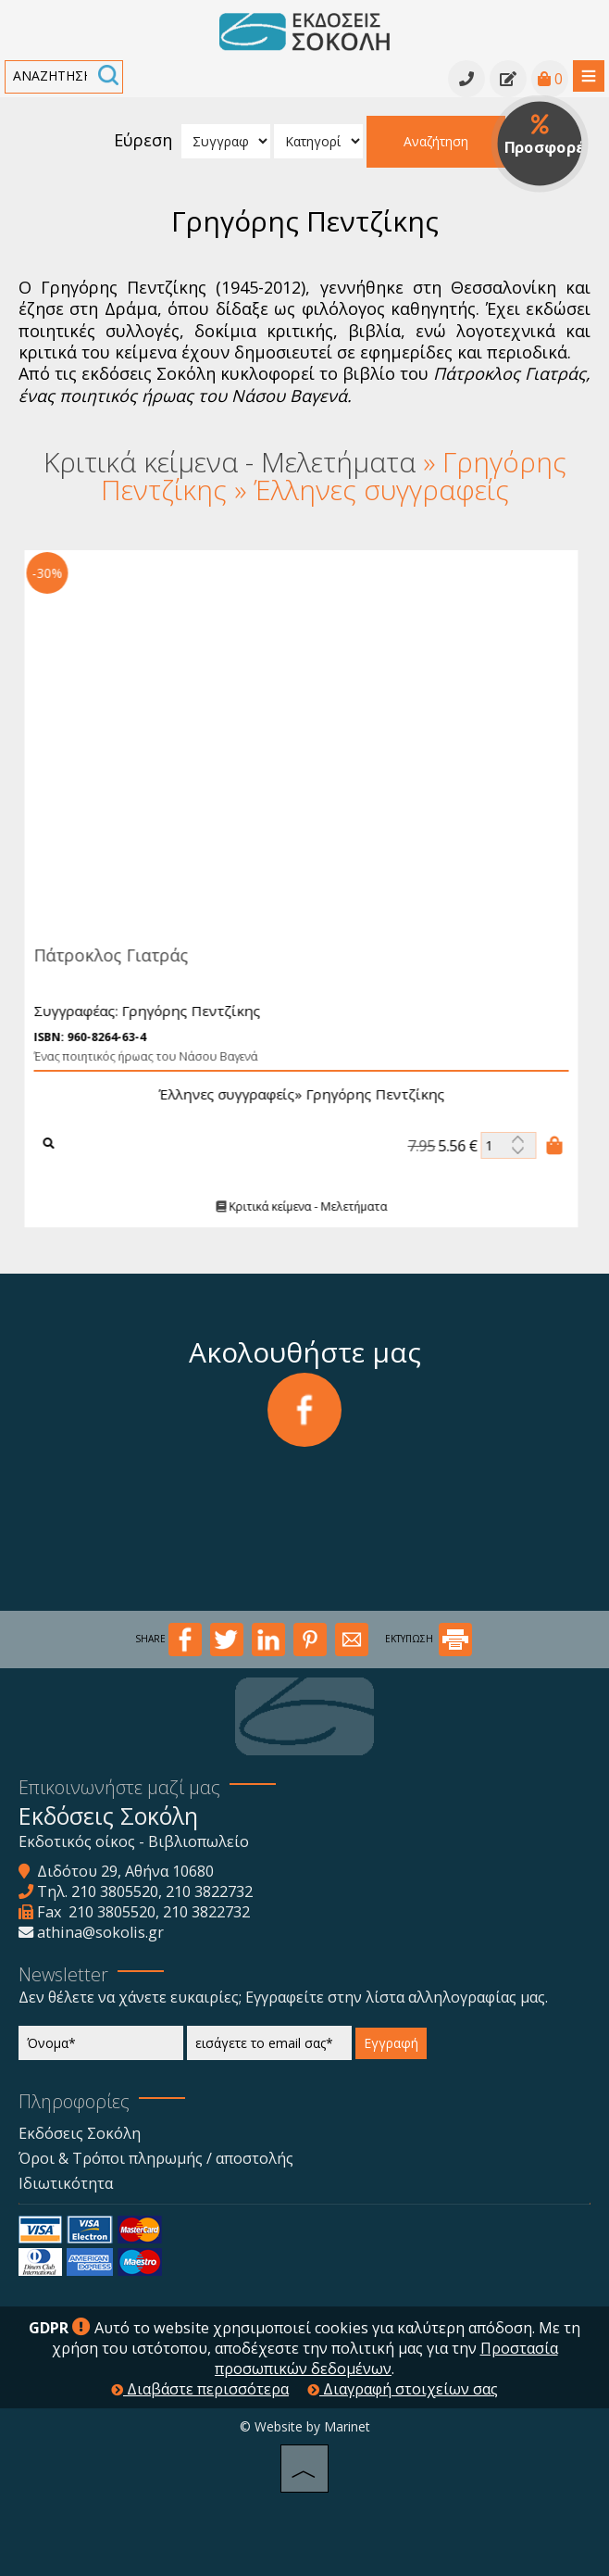  What do you see at coordinates (134, 1841) in the screenshot?
I see `Εκδοτικός οίκος - Βιβλιοπωλείο` at bounding box center [134, 1841].